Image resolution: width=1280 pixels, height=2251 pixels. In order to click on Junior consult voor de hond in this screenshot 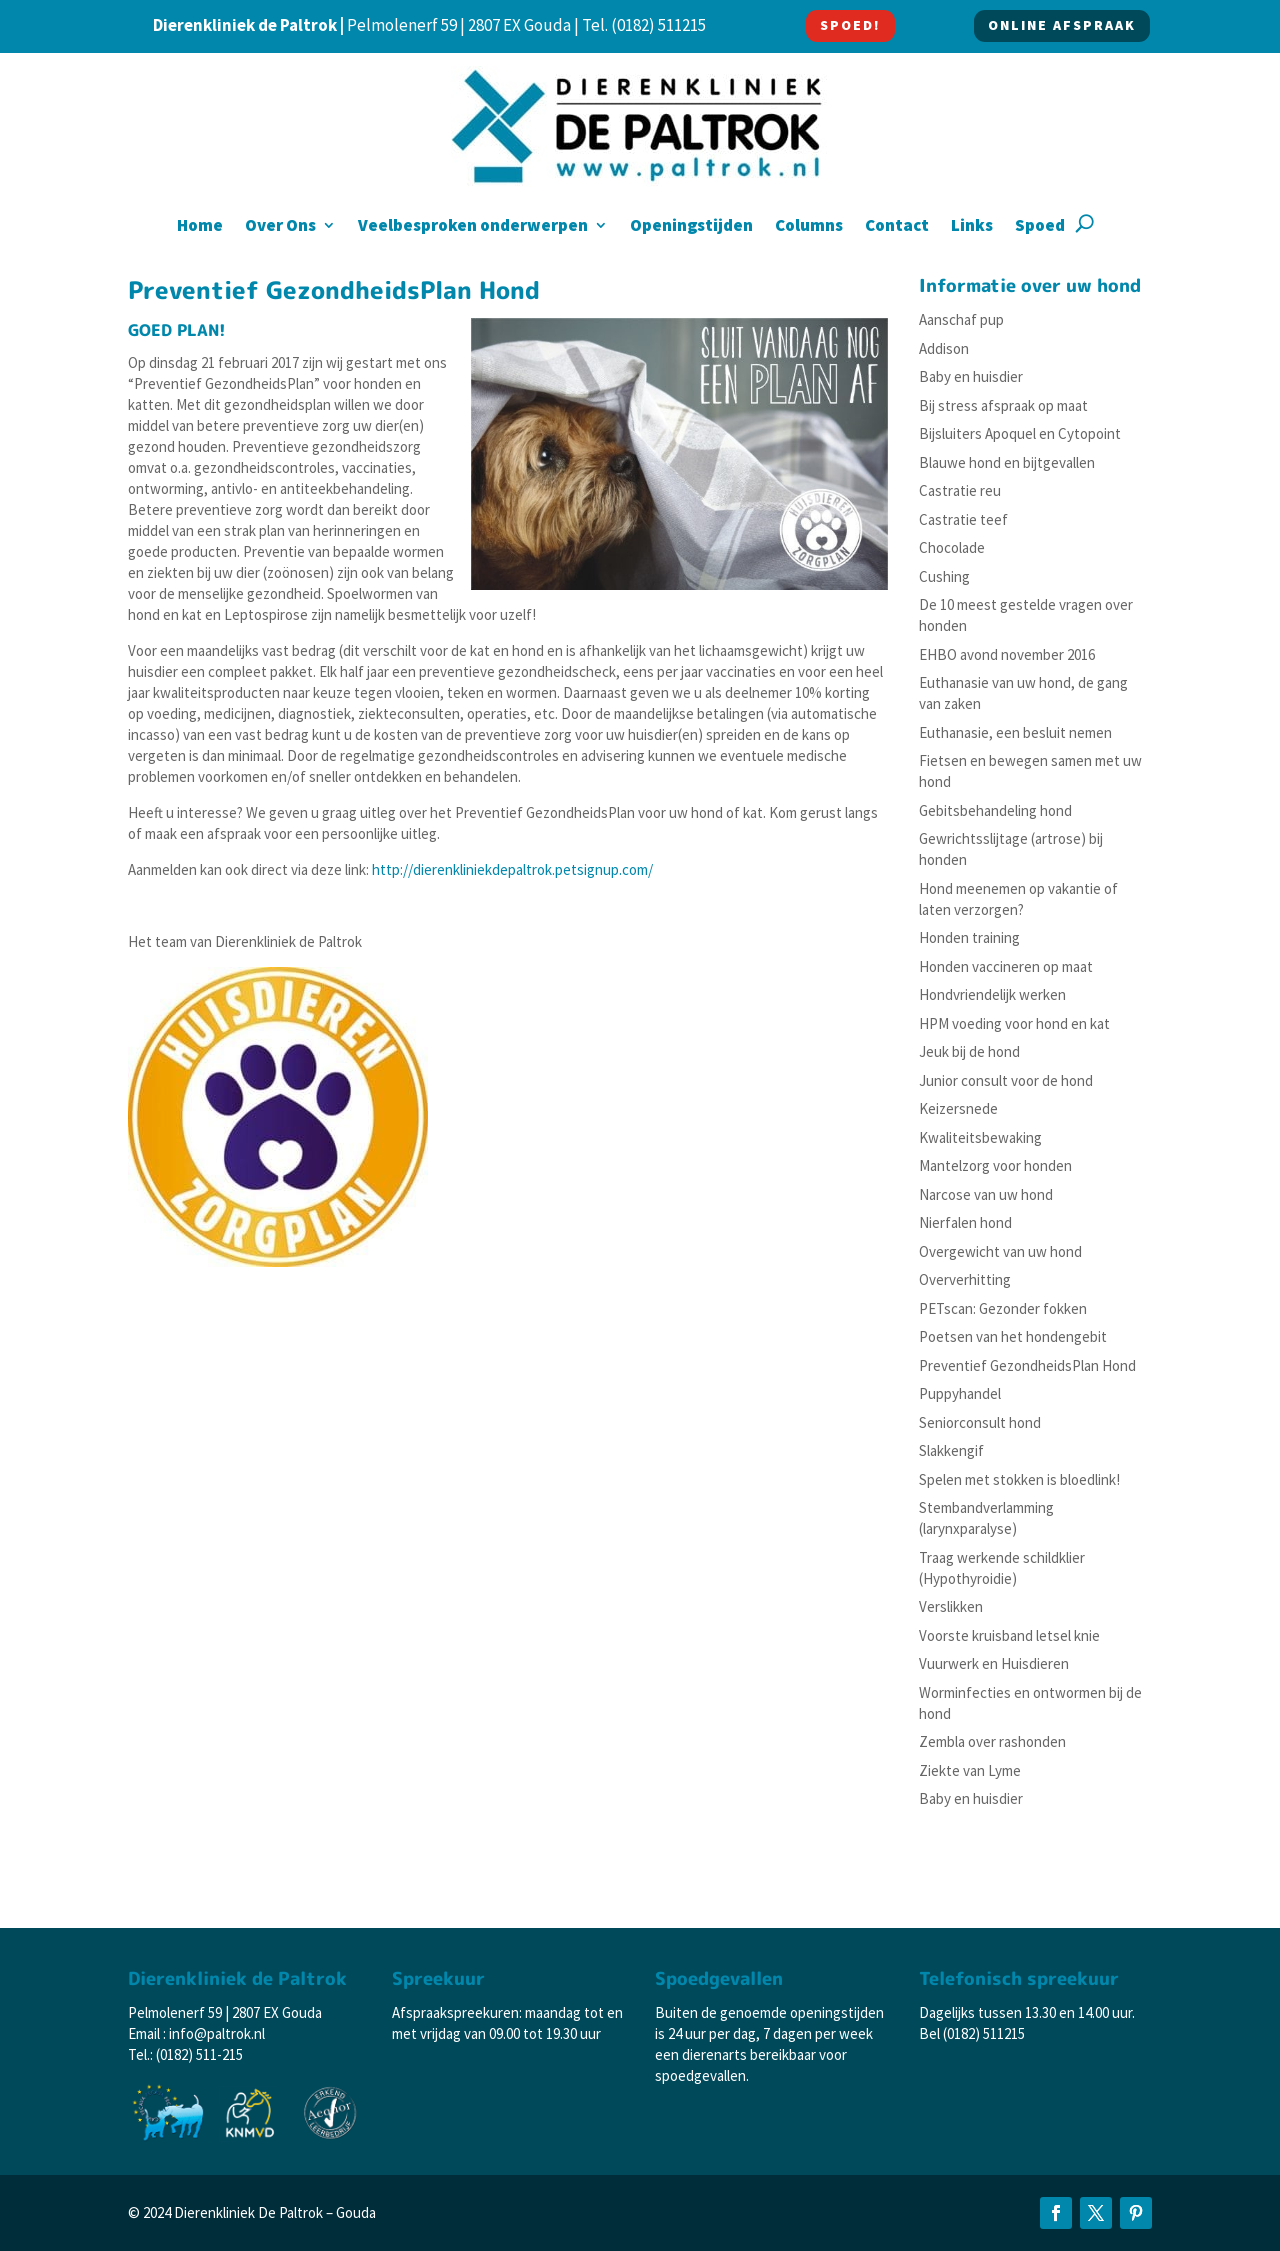, I will do `click(1006, 1080)`.